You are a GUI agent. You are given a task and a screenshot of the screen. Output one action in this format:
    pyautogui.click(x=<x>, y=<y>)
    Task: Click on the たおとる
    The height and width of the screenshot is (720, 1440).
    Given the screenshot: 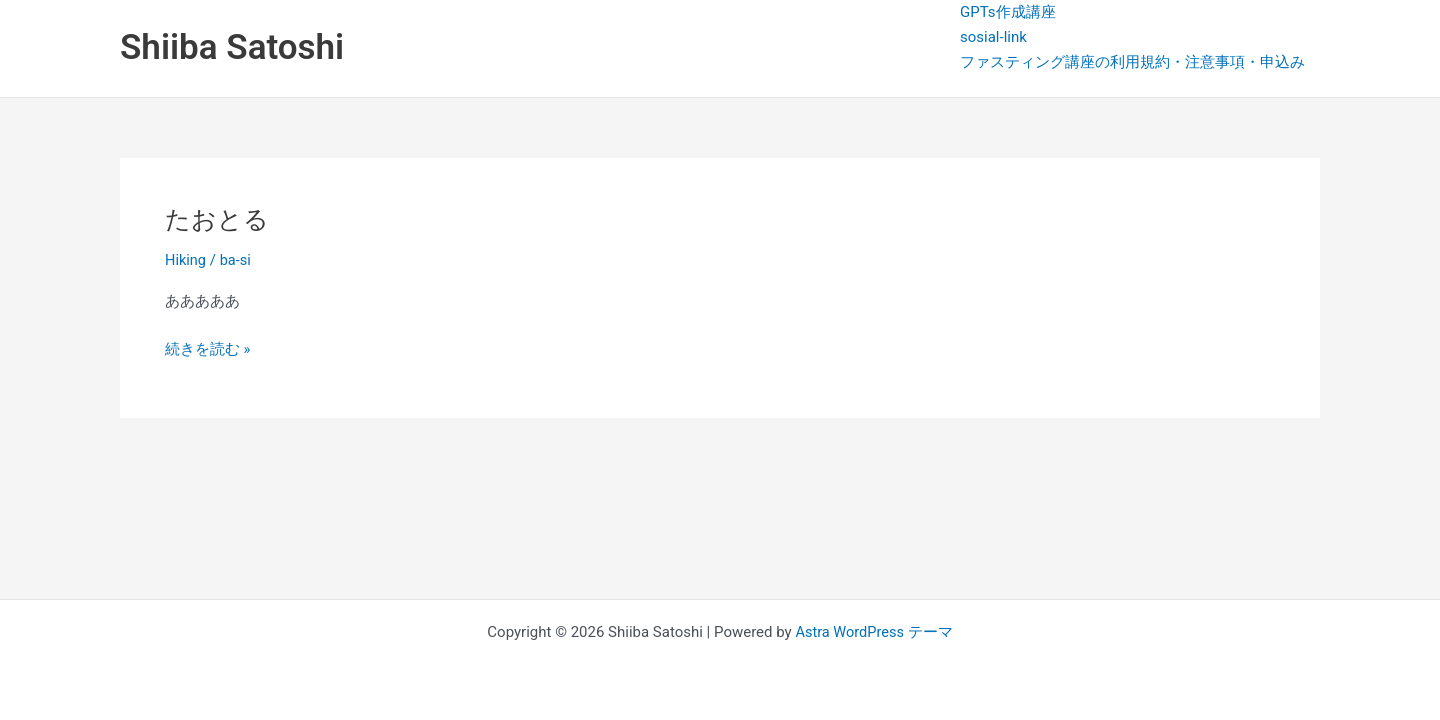 What is the action you would take?
    pyautogui.click(x=219, y=219)
    